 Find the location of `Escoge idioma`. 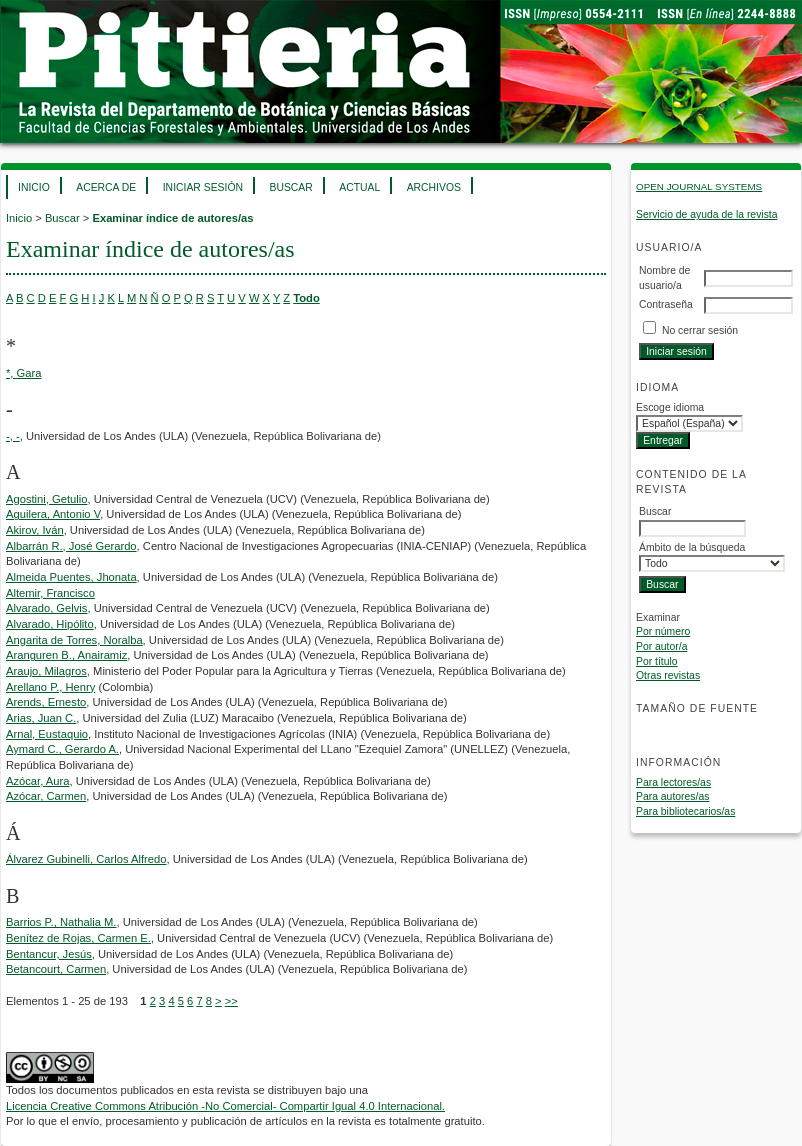

Escoge idioma is located at coordinates (670, 407).